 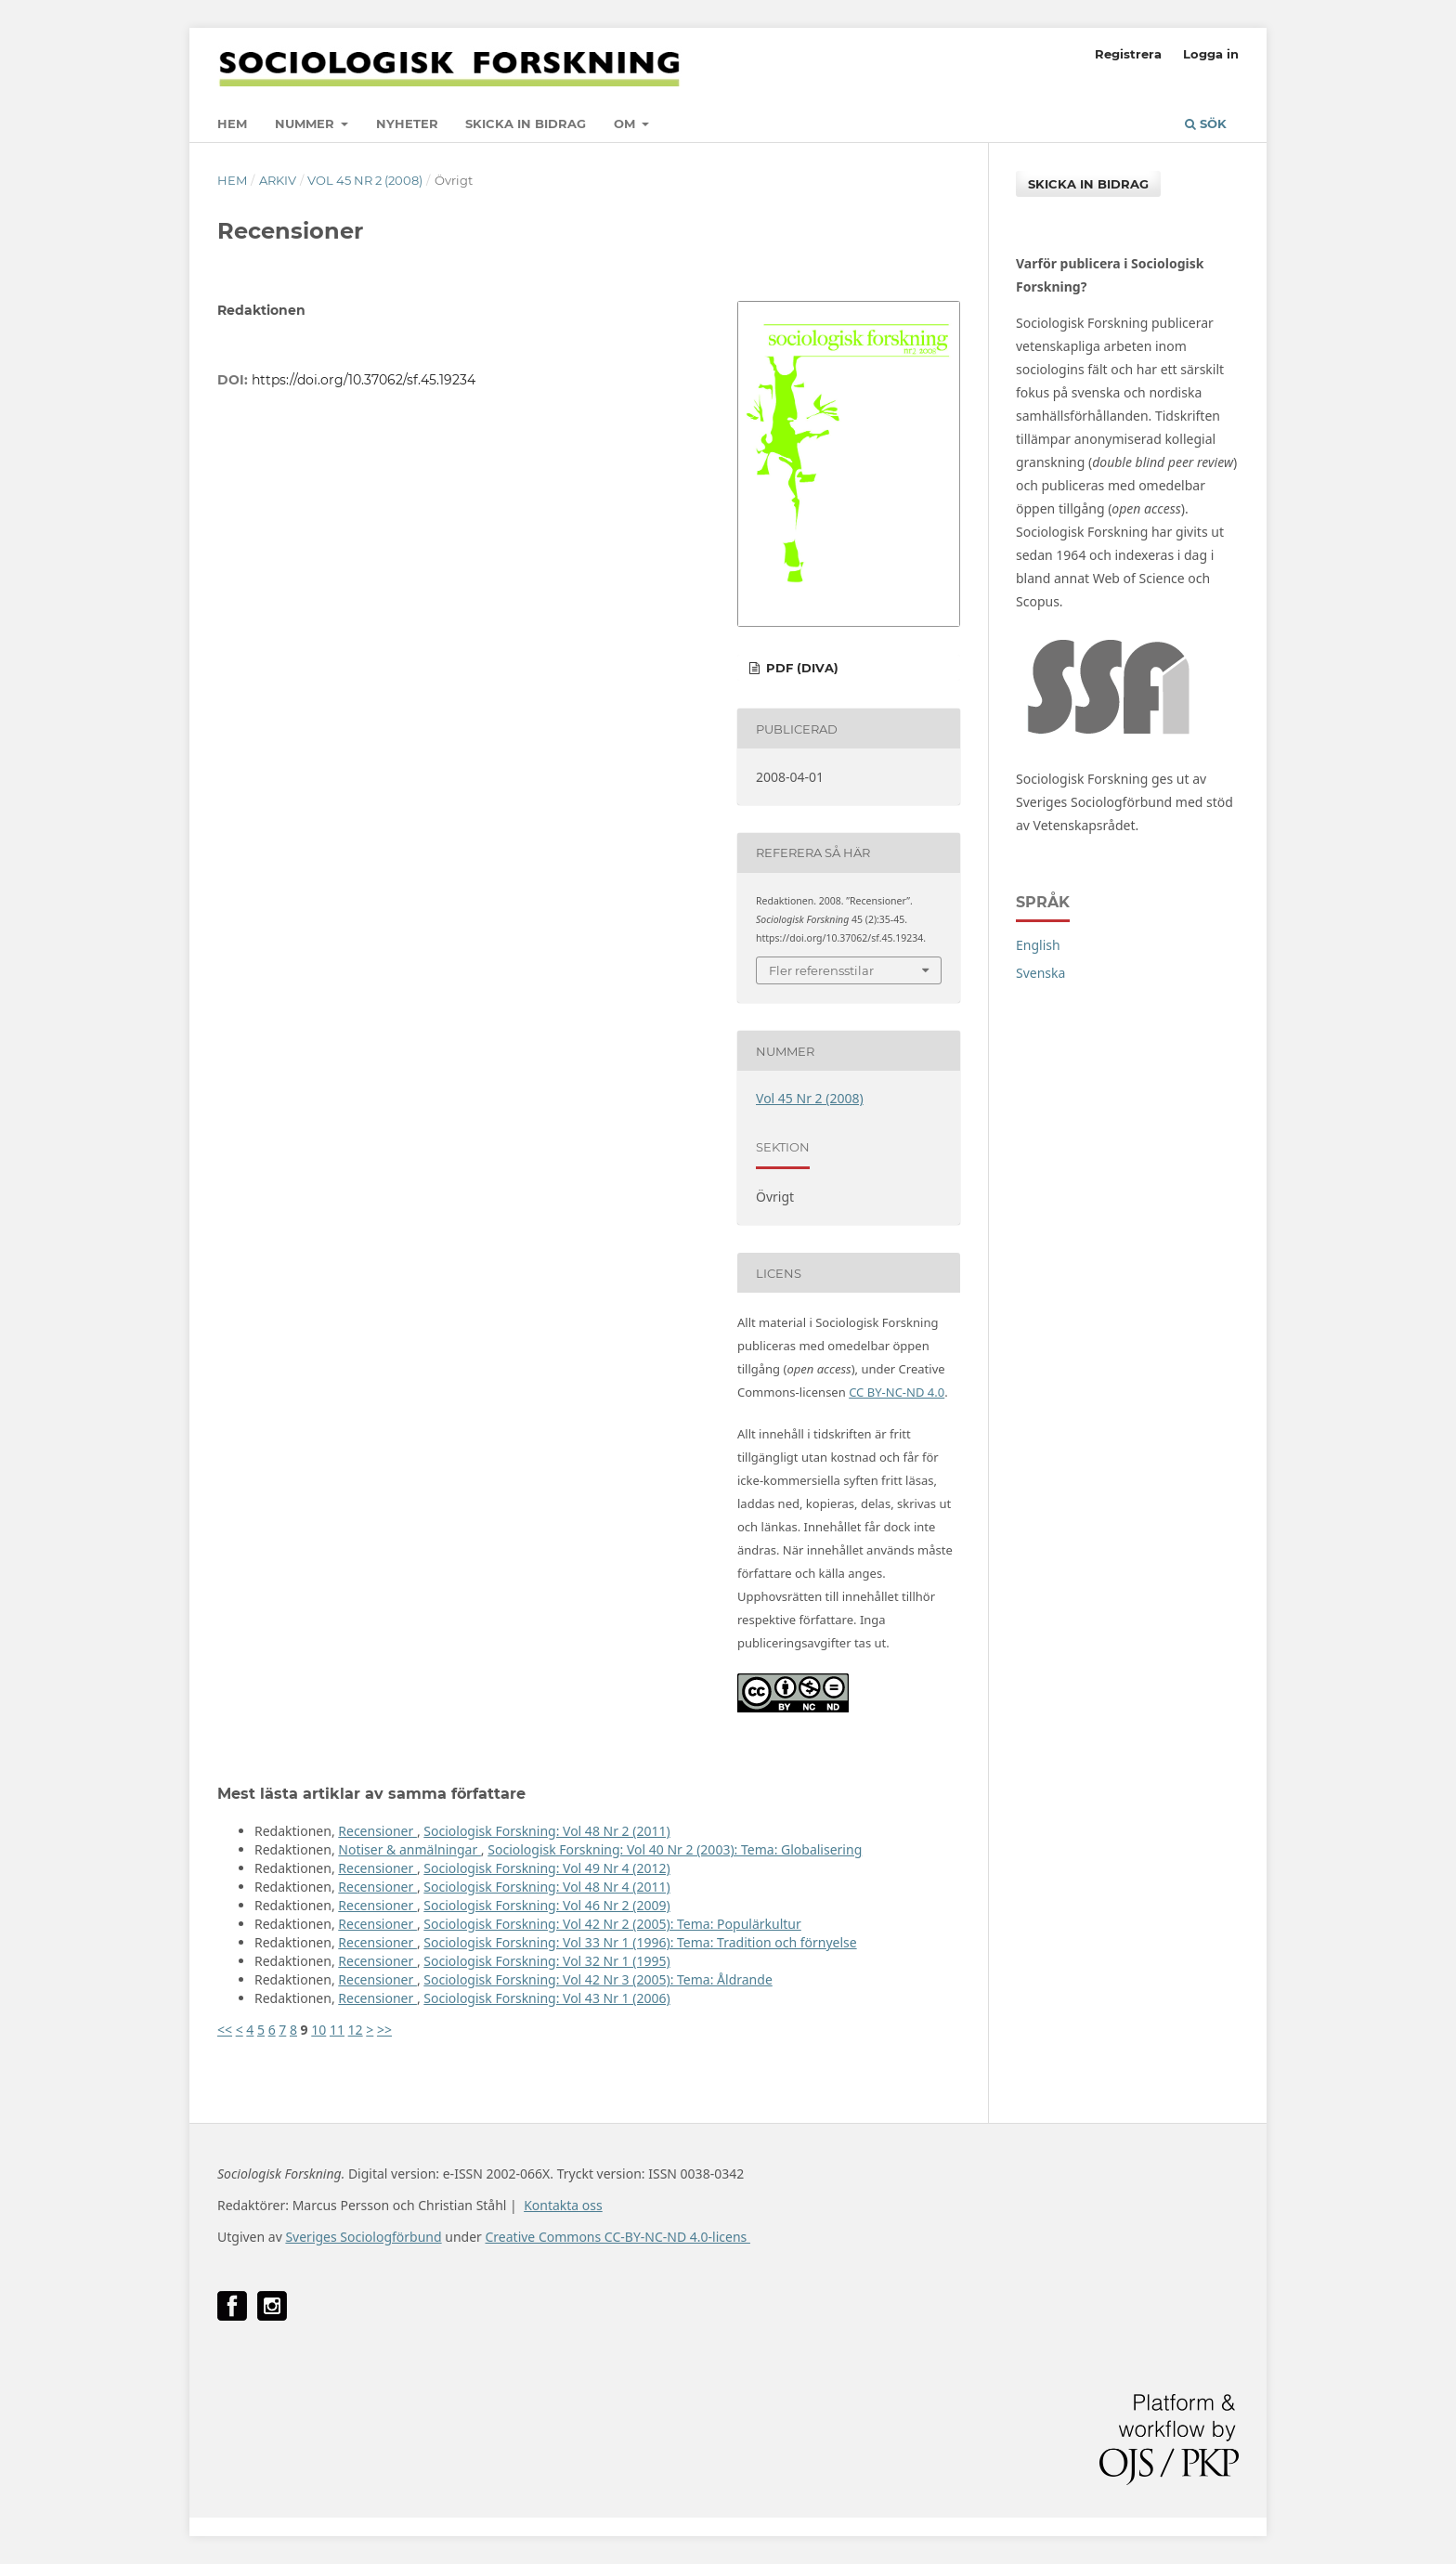 What do you see at coordinates (384, 2029) in the screenshot?
I see `>>` at bounding box center [384, 2029].